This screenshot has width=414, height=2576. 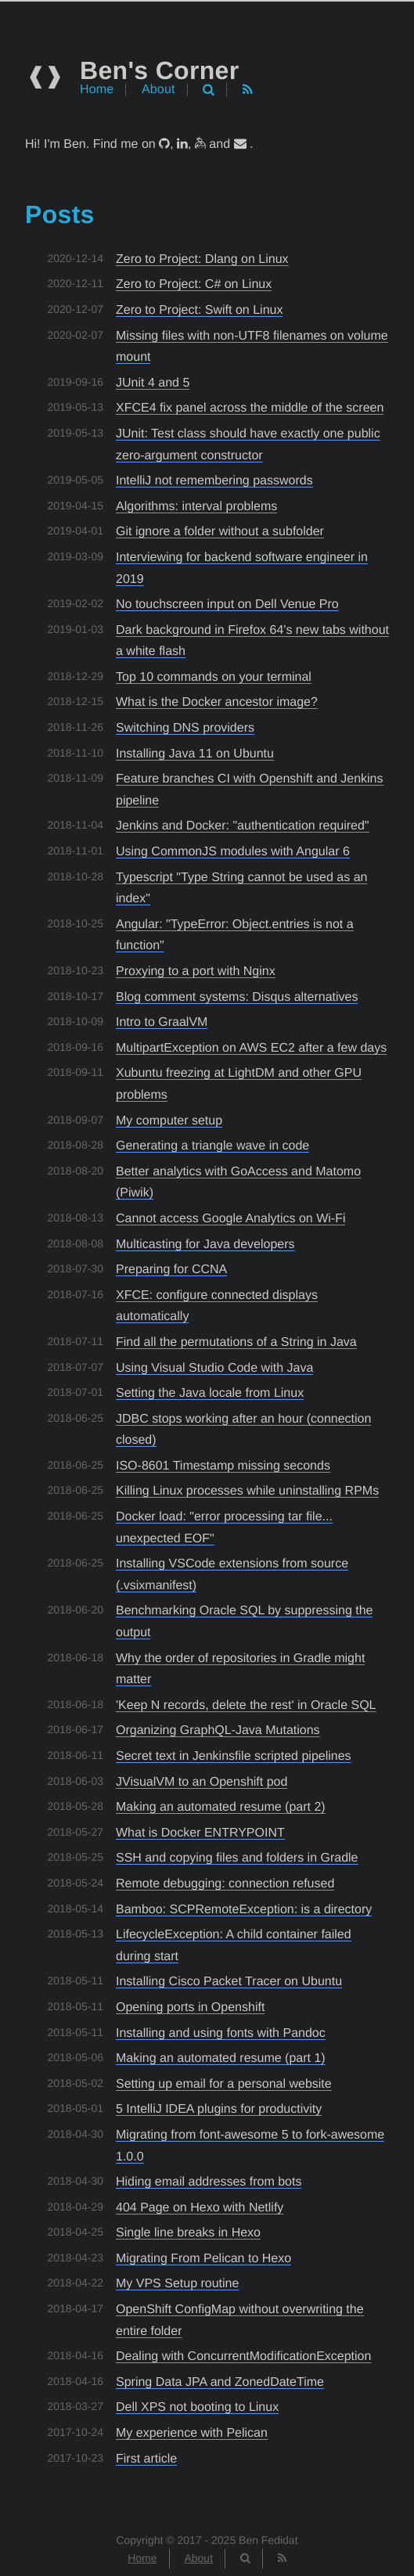 What do you see at coordinates (201, 1782) in the screenshot?
I see `JVisualVM to an Openshift pod` at bounding box center [201, 1782].